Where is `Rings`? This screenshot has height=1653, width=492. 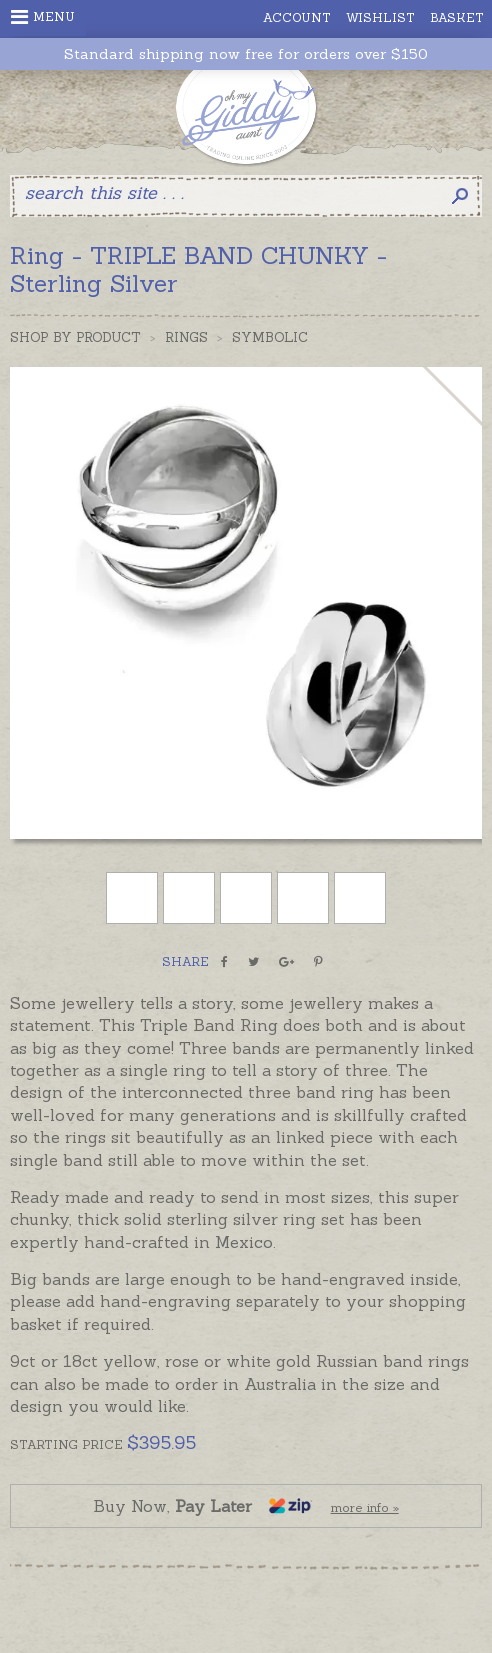 Rings is located at coordinates (186, 337).